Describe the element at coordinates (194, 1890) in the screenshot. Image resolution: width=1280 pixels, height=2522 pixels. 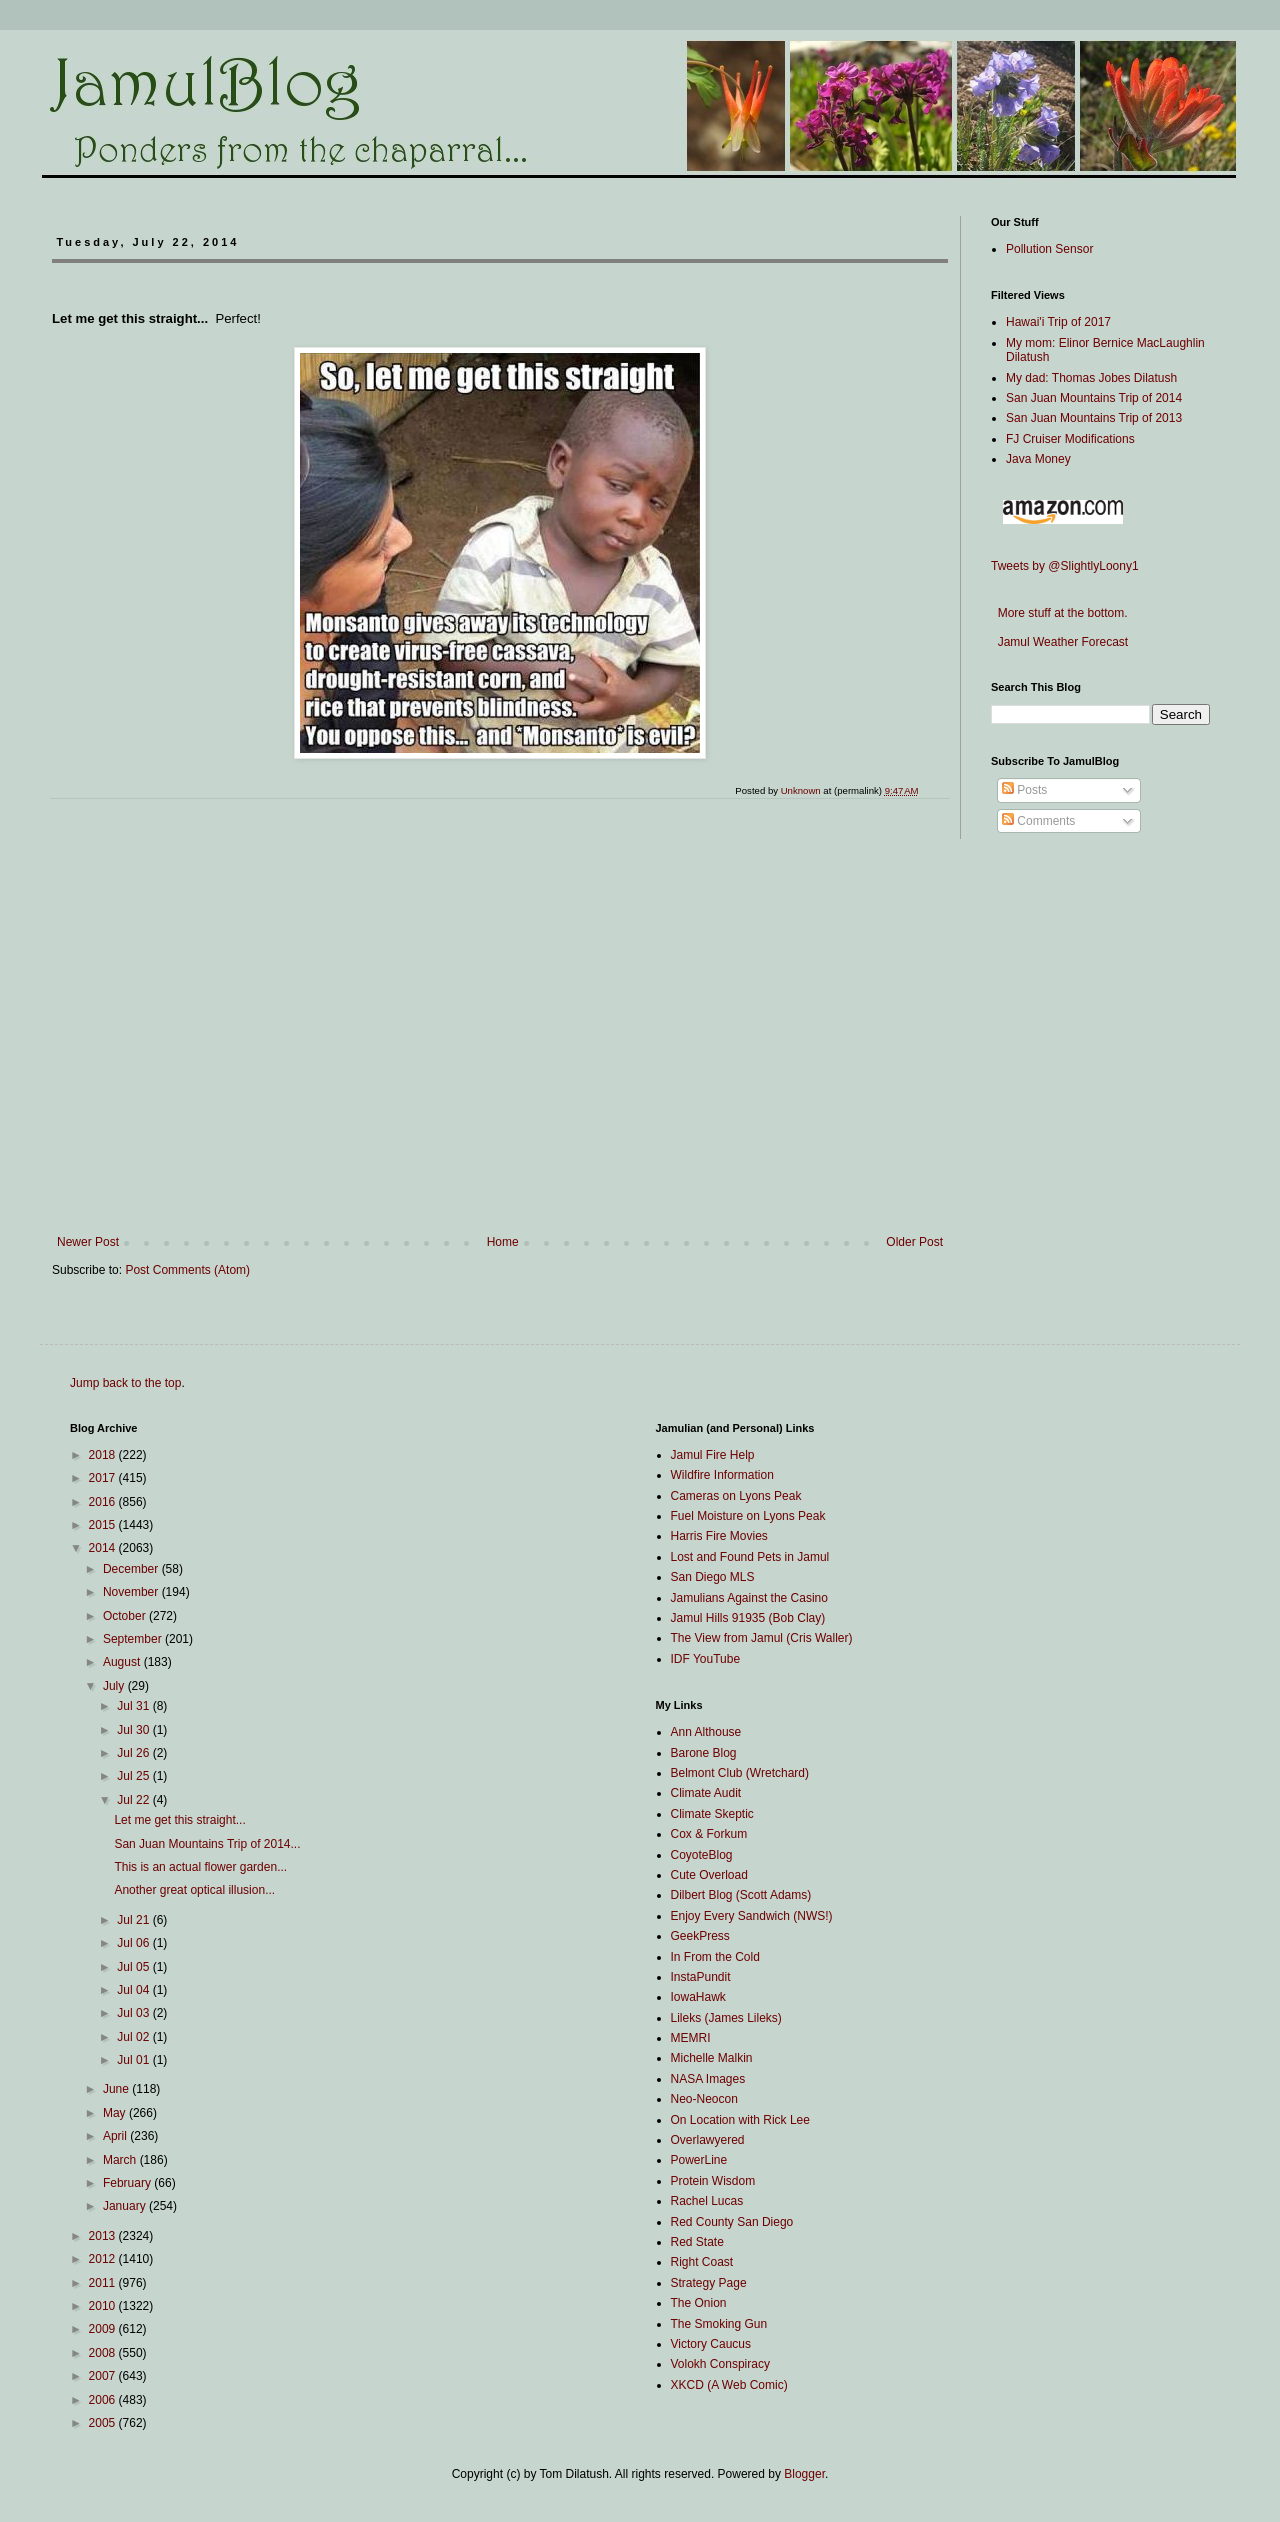
I see `Another great optical illusion...` at that location.